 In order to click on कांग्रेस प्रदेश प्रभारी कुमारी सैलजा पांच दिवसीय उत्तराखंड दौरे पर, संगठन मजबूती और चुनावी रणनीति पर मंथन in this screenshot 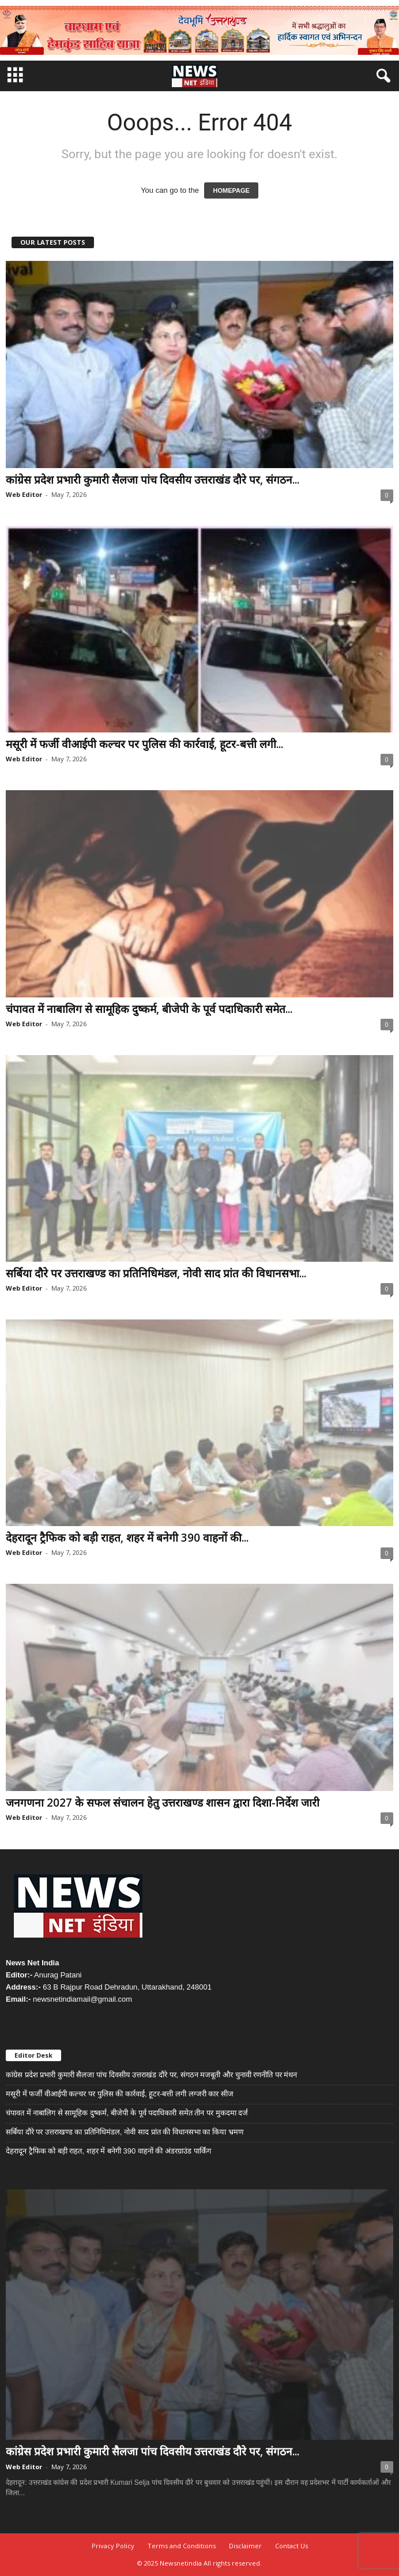, I will do `click(151, 2074)`.